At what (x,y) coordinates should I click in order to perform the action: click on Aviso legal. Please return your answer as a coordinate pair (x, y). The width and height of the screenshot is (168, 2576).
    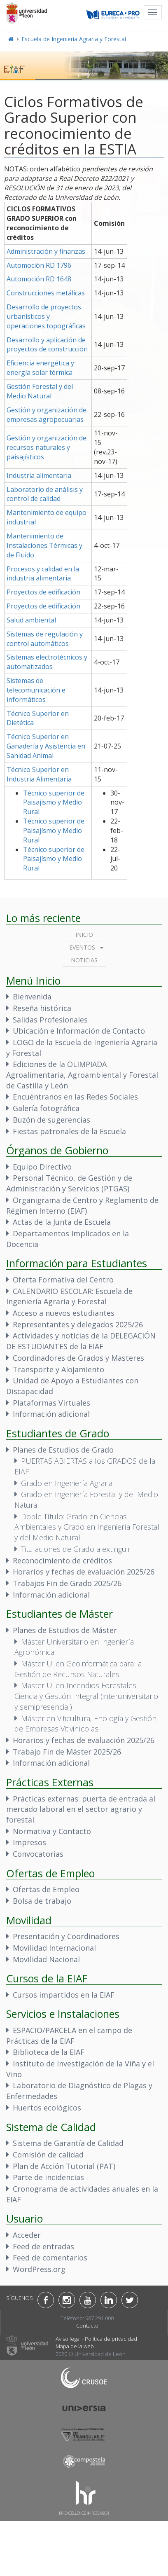
    Looking at the image, I should click on (68, 2338).